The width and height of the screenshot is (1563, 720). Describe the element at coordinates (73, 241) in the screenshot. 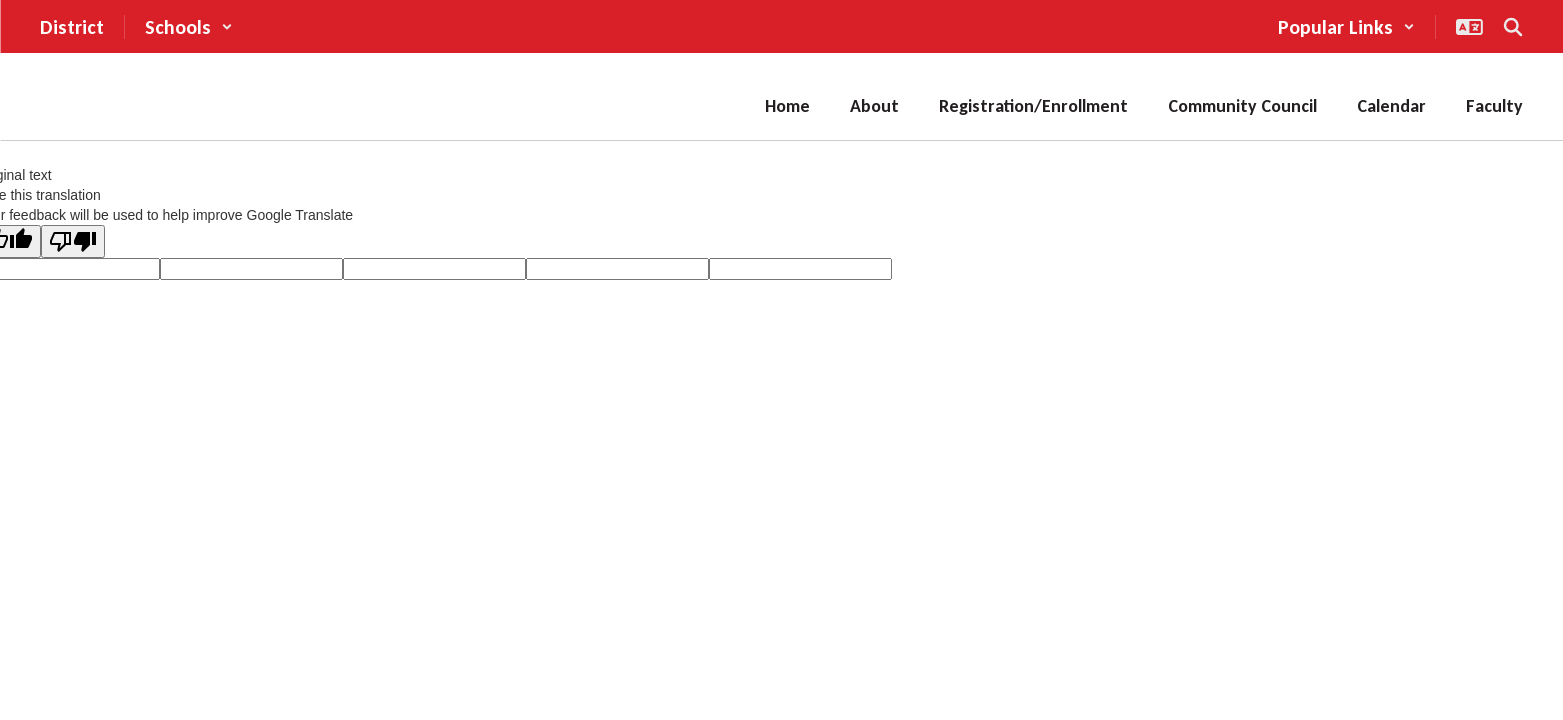

I see `[Poor translation]` at that location.